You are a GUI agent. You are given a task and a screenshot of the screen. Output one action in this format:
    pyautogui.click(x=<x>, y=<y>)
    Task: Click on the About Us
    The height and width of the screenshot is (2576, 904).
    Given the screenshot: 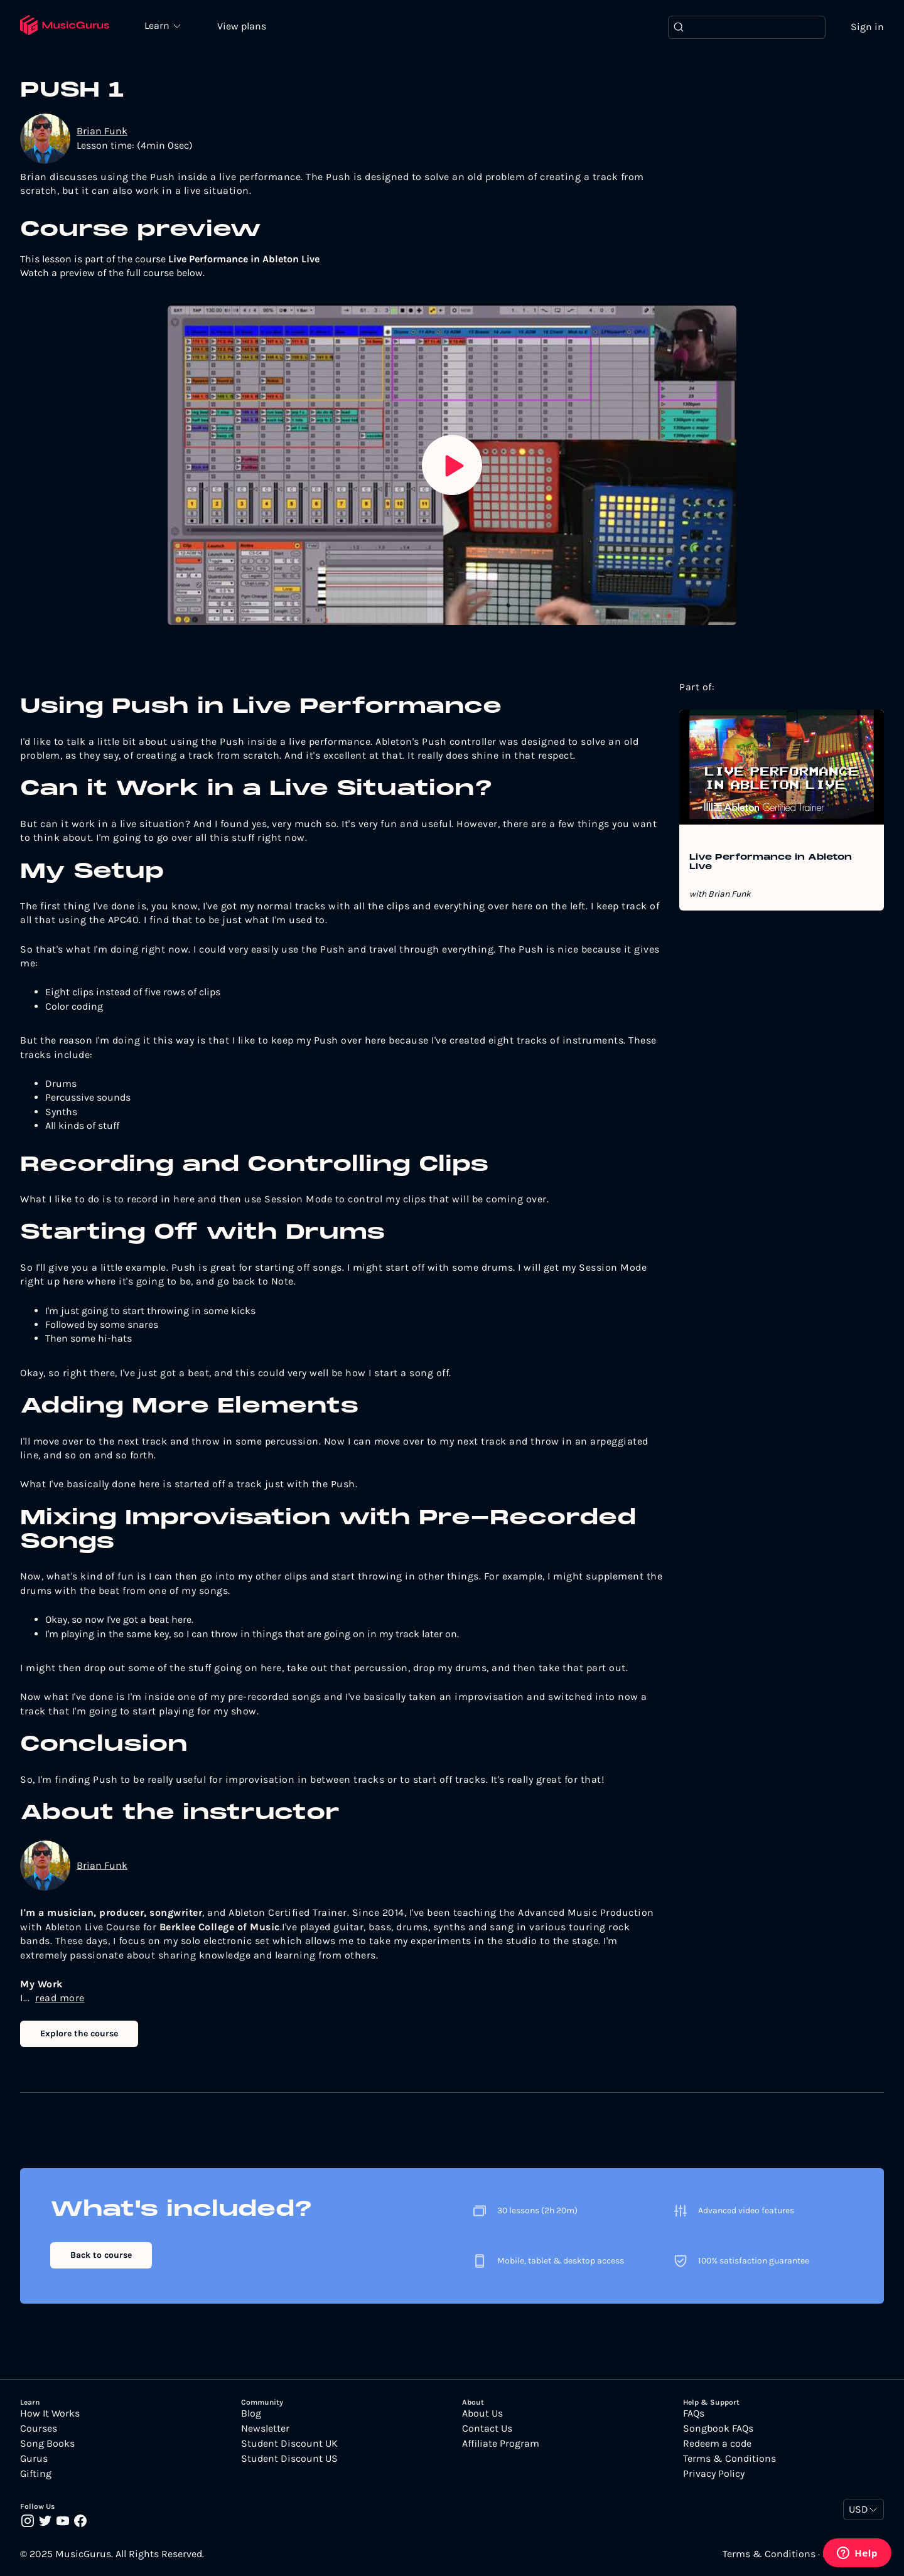 What is the action you would take?
    pyautogui.click(x=482, y=2413)
    